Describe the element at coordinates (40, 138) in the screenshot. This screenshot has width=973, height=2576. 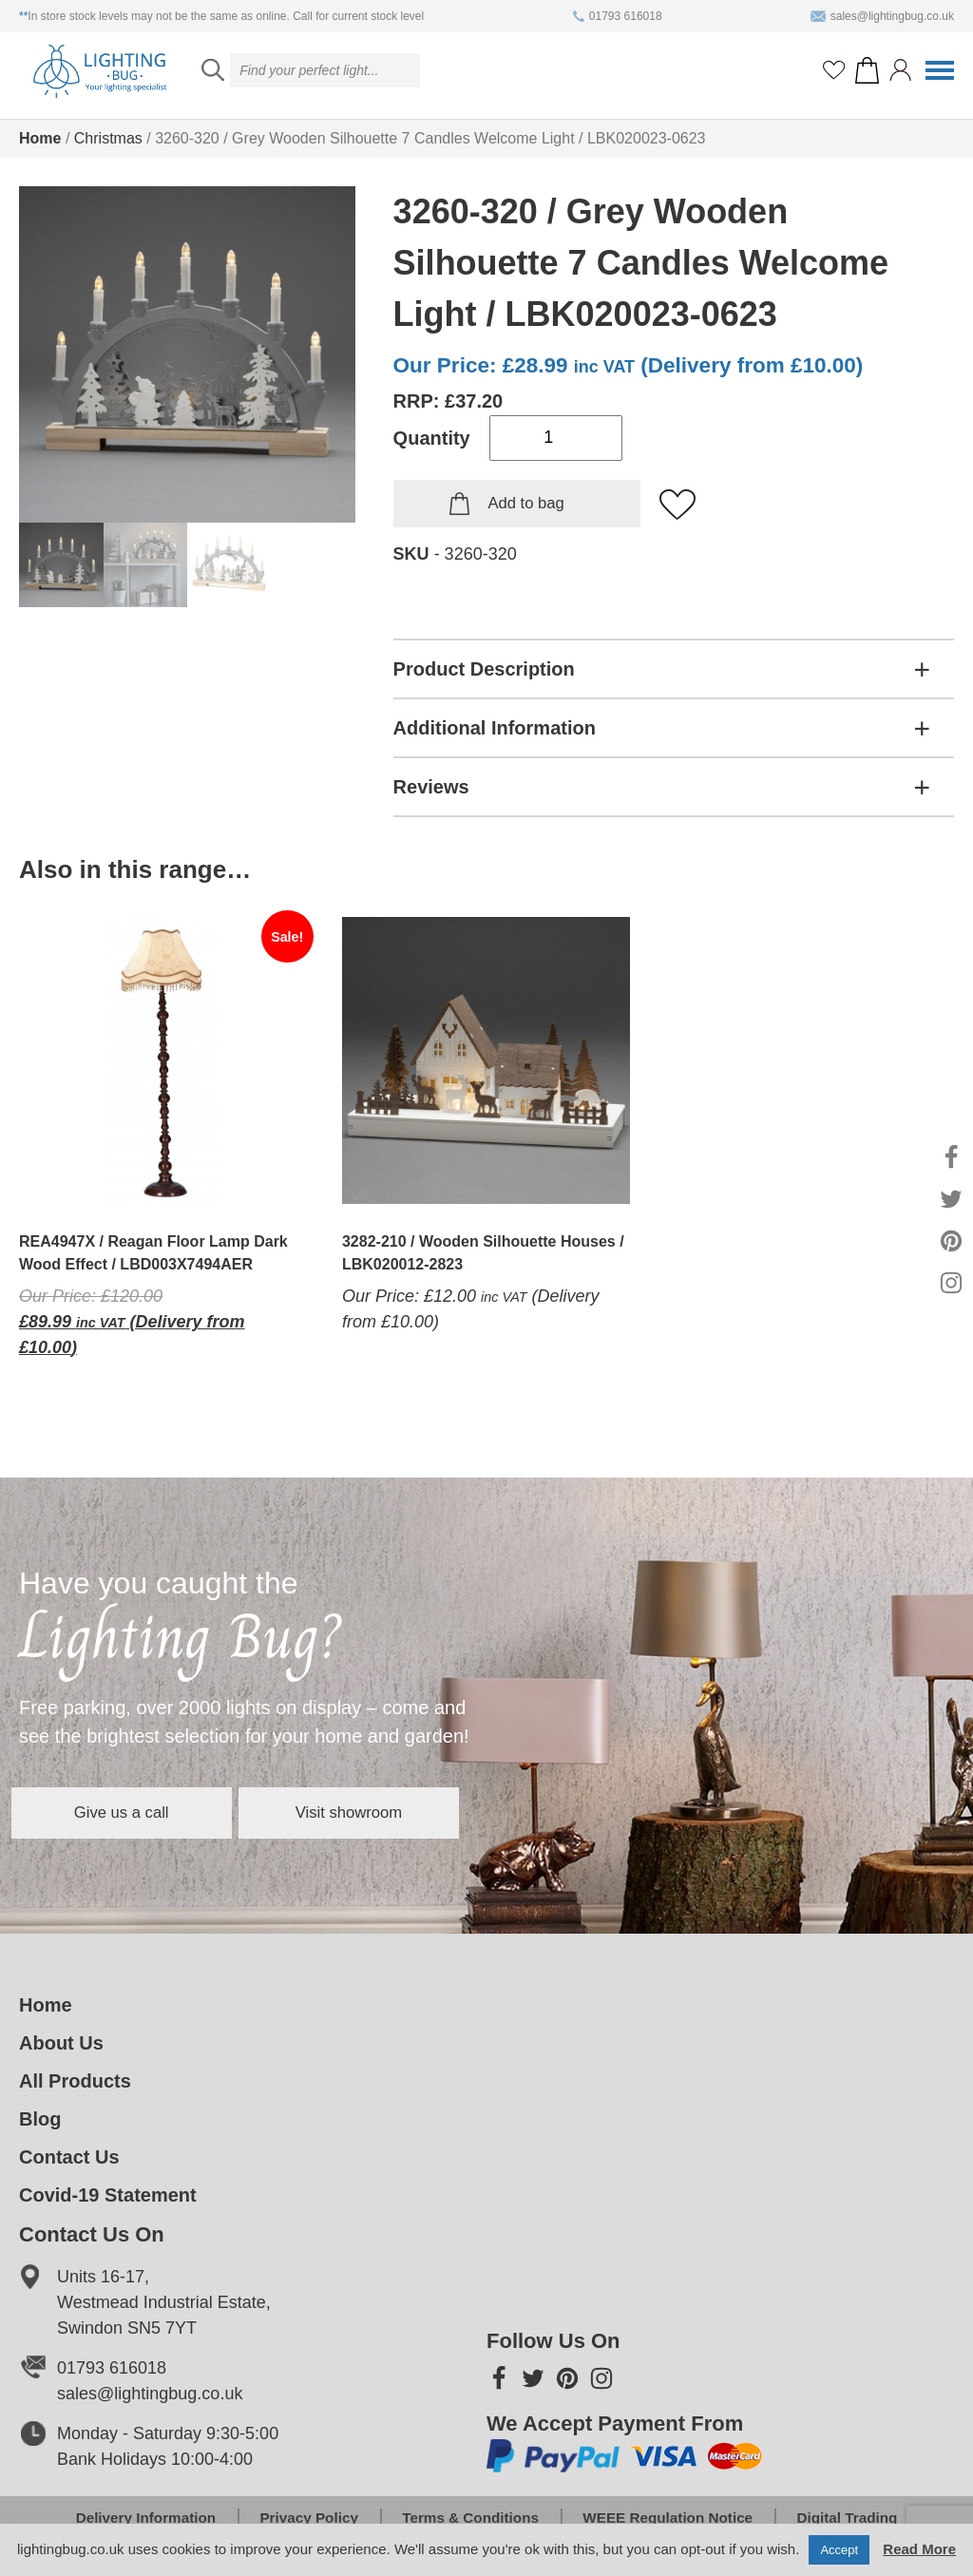
I see `Home` at that location.